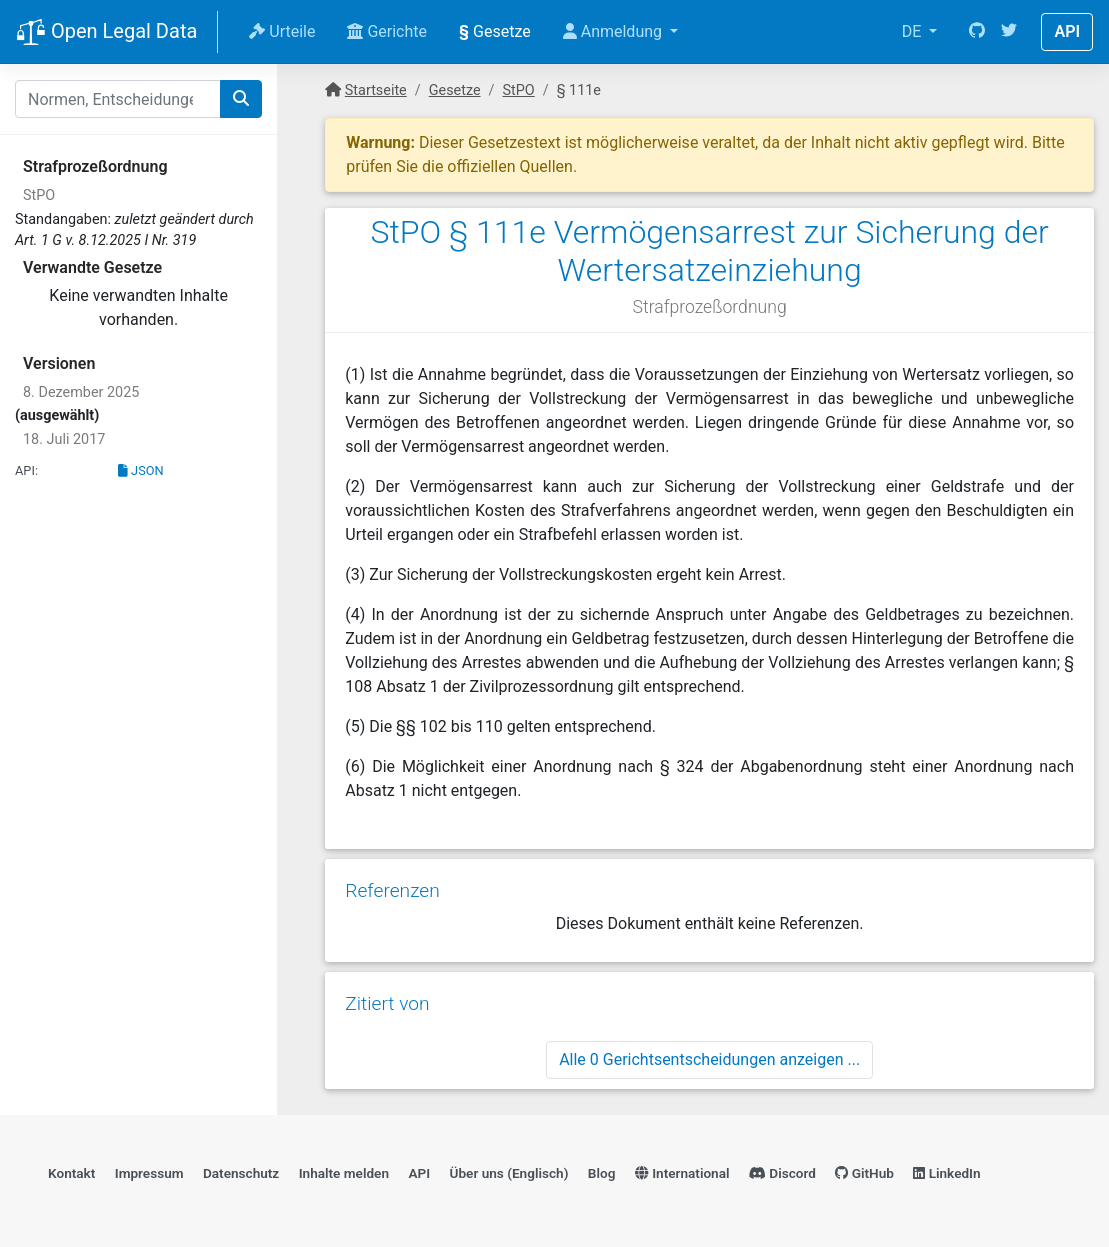 The height and width of the screenshot is (1247, 1109). Describe the element at coordinates (709, 1059) in the screenshot. I see `Alle 0 Gerichtsentscheidungen anzeigen ...` at that location.